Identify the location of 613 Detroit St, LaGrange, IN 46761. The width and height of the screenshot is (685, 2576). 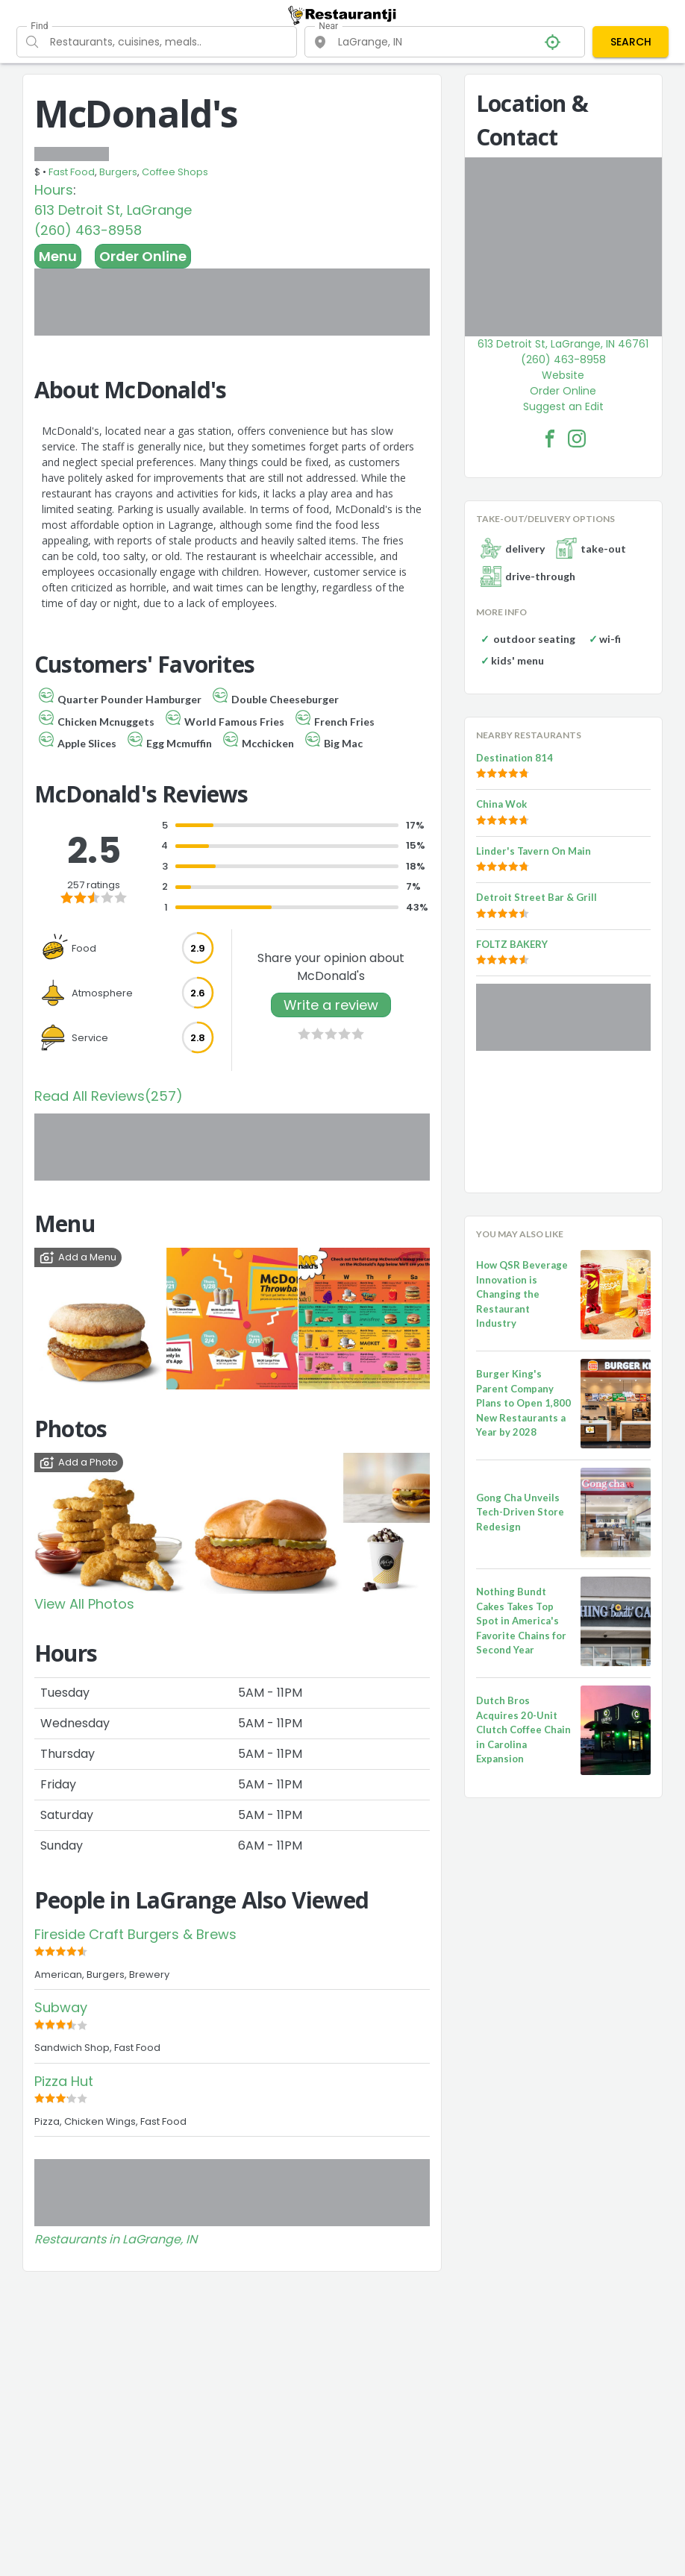
(563, 343).